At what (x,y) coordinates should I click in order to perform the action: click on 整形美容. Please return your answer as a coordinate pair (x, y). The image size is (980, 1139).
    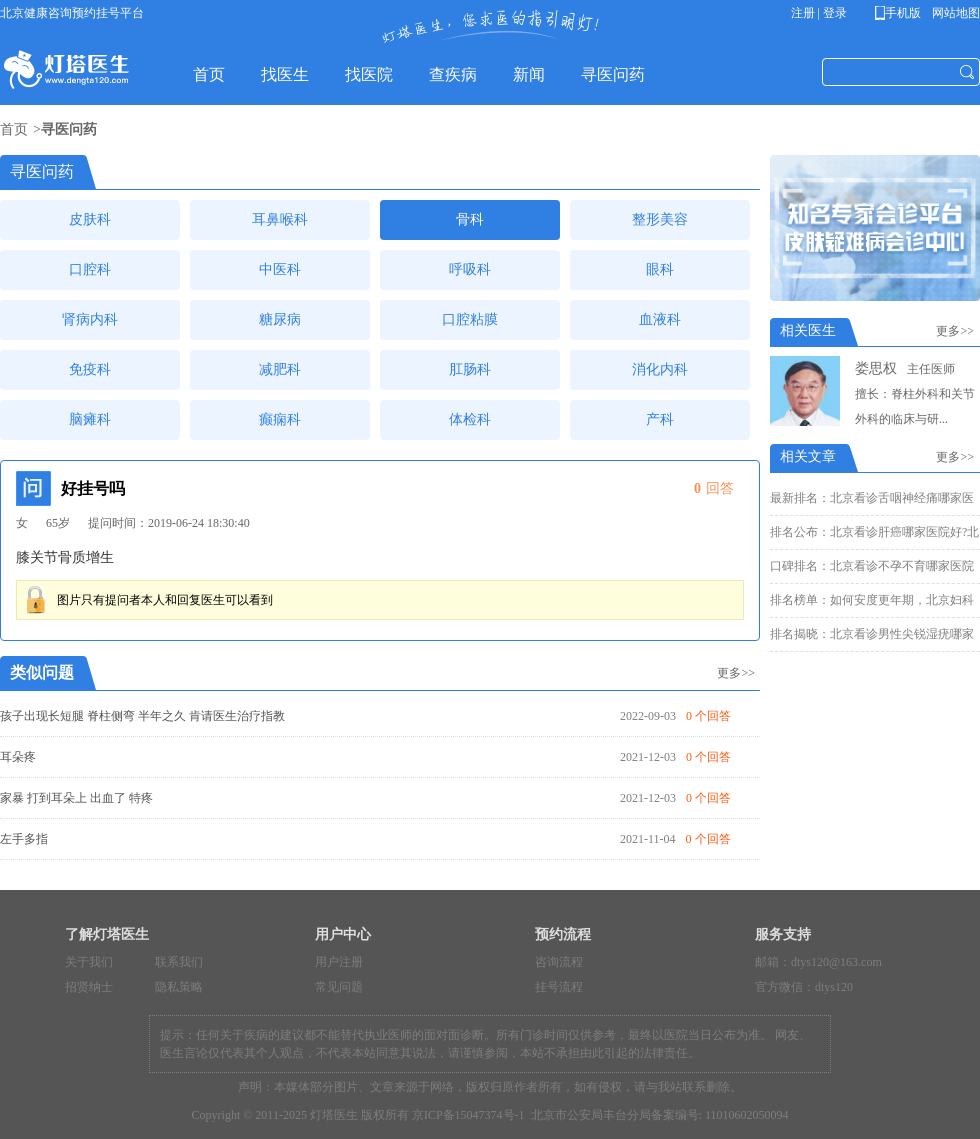
    Looking at the image, I should click on (660, 219).